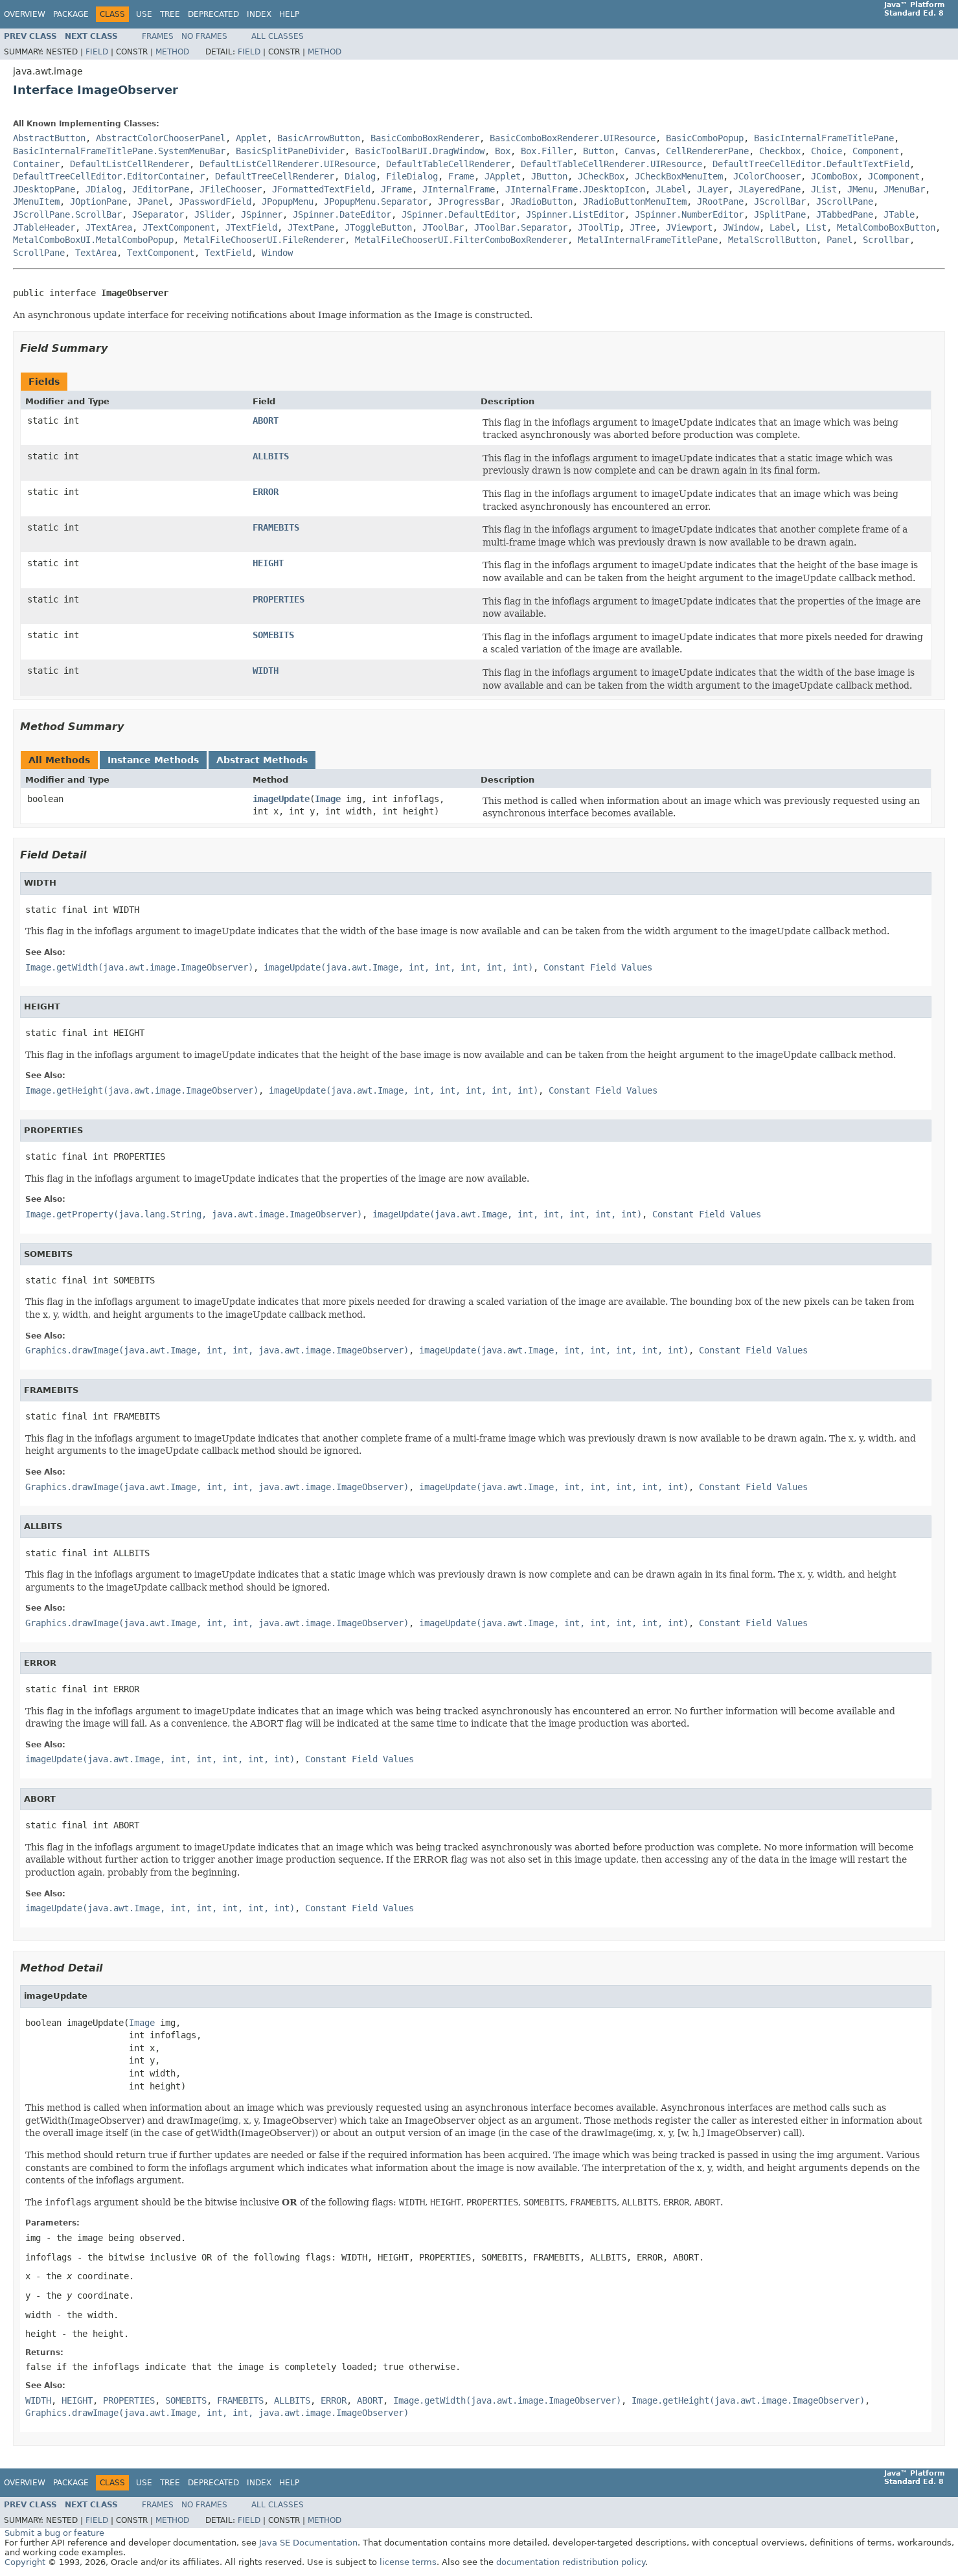 The height and width of the screenshot is (2576, 958). Describe the element at coordinates (816, 227) in the screenshot. I see `List` at that location.